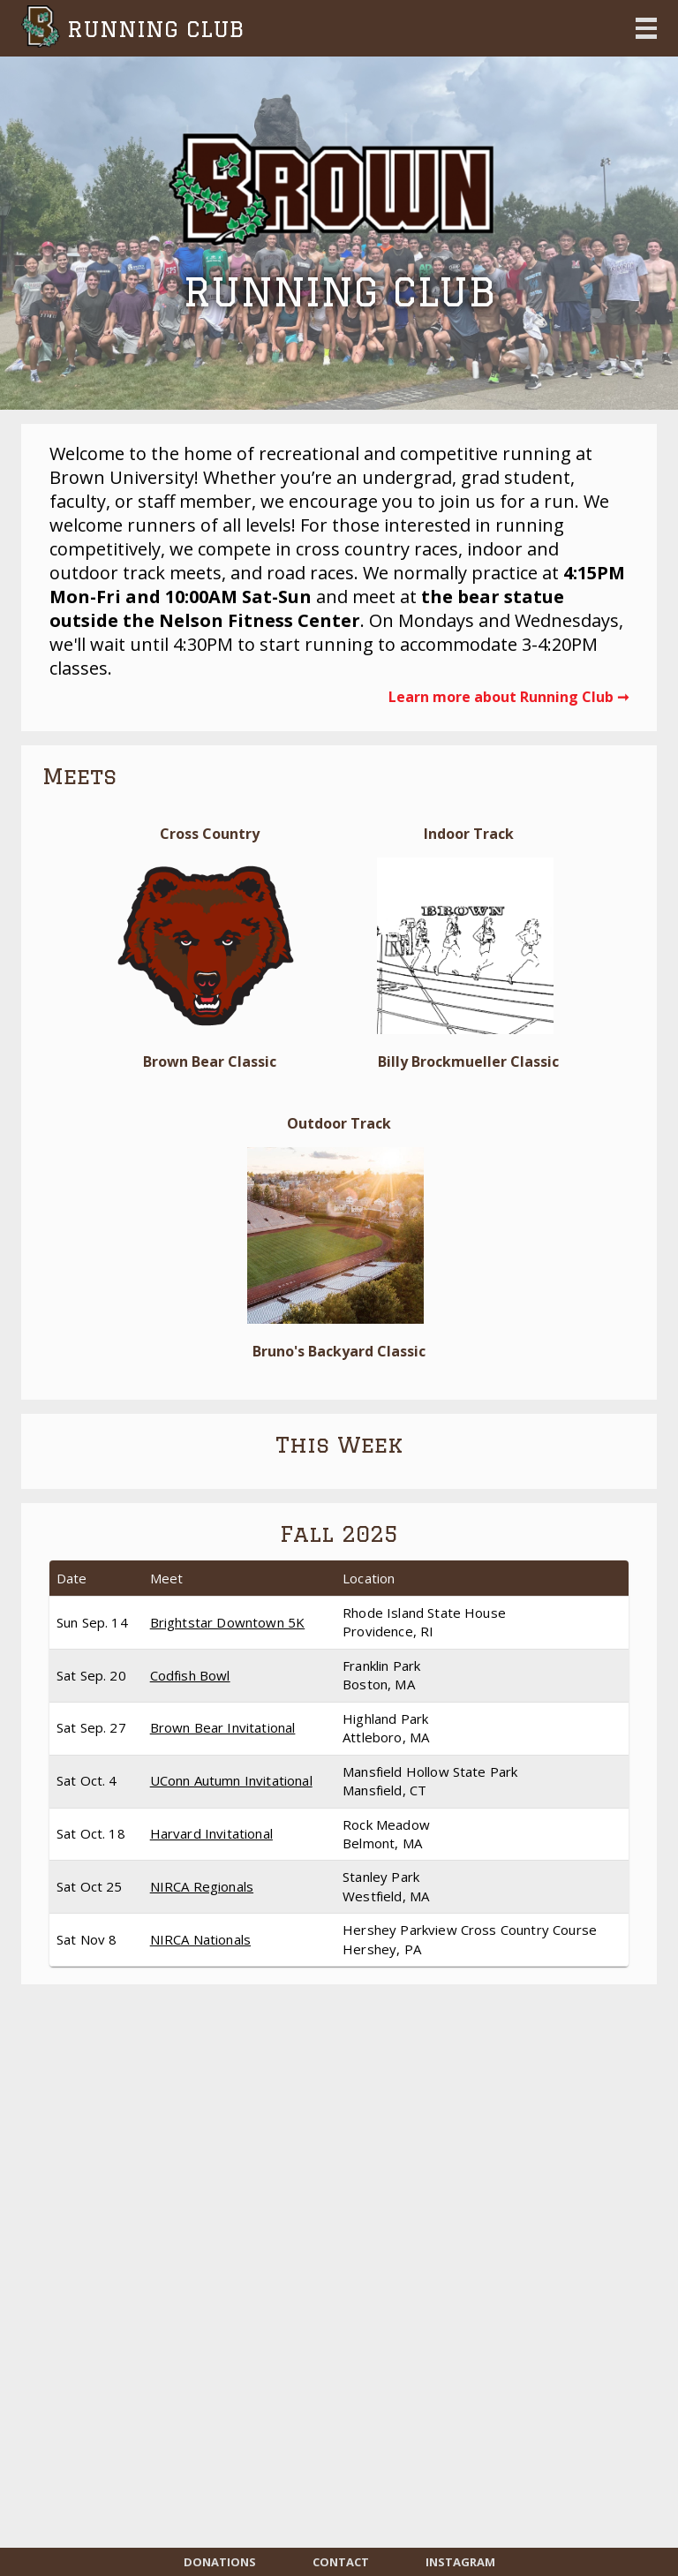 The width and height of the screenshot is (678, 2576). Describe the element at coordinates (646, 28) in the screenshot. I see `Open Menu` at that location.